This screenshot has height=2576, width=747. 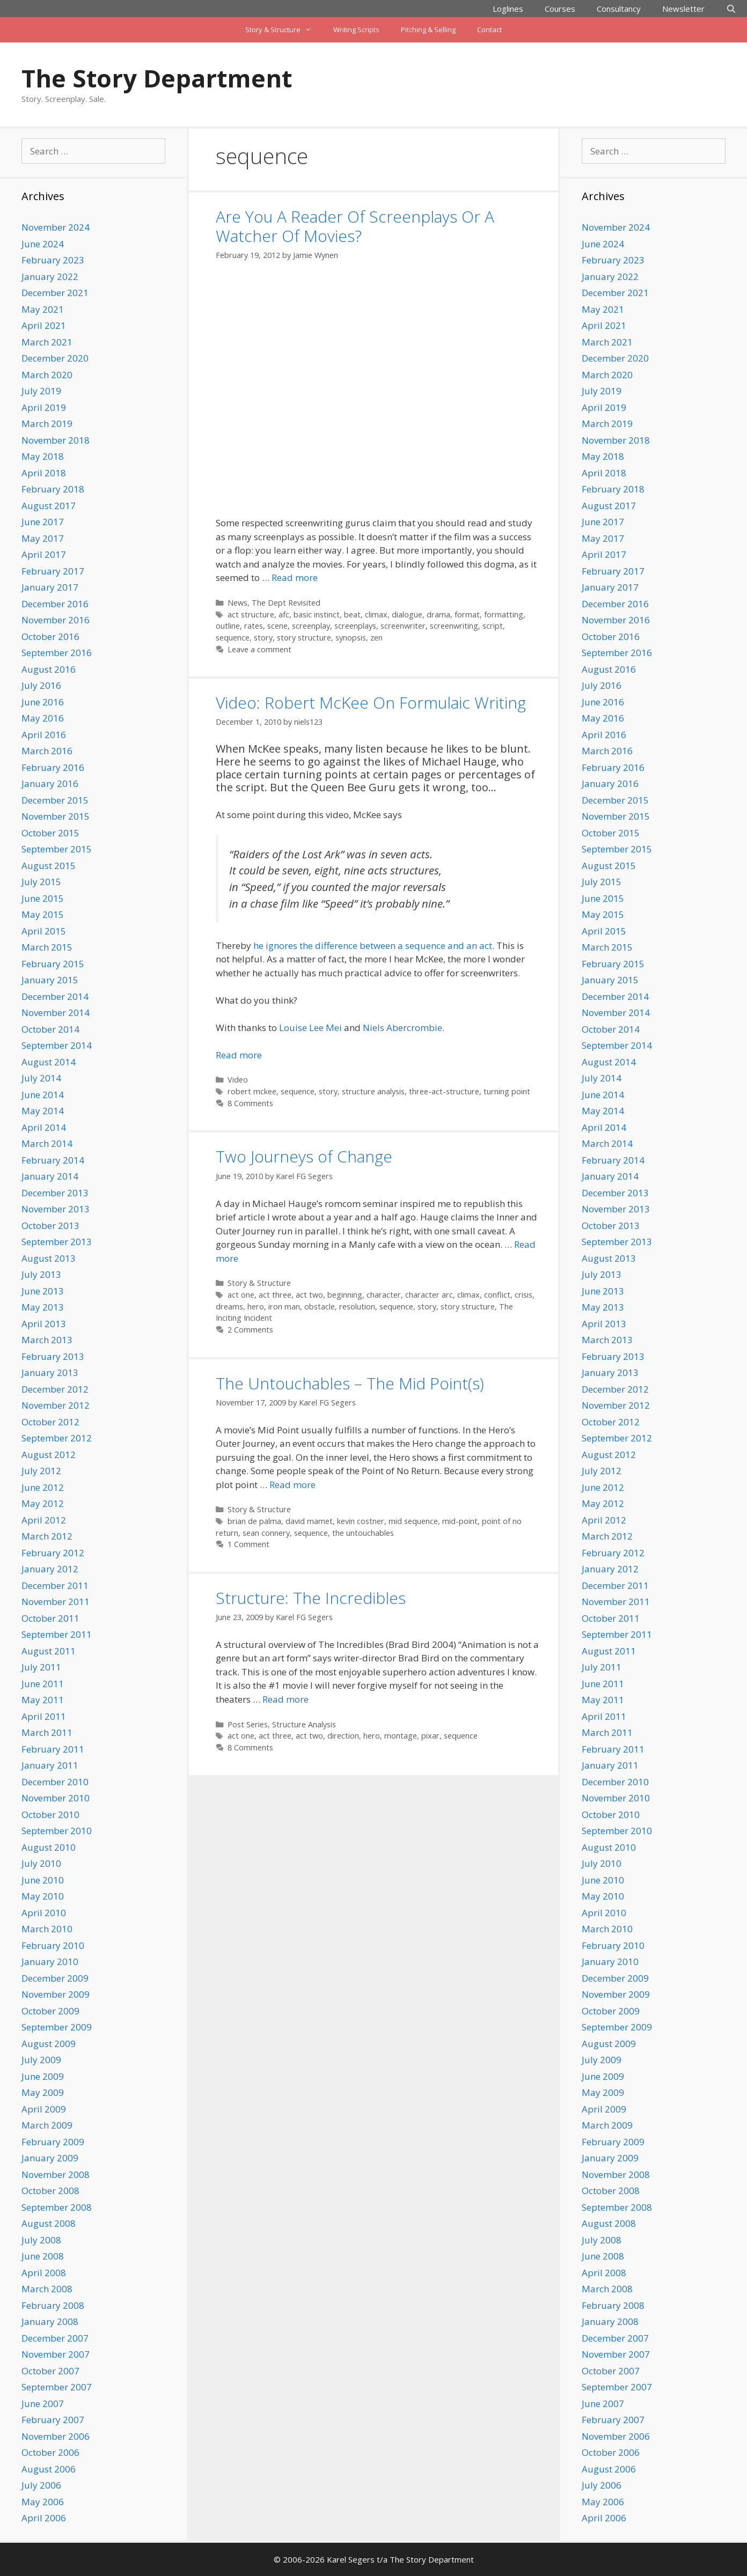 What do you see at coordinates (50, 1814) in the screenshot?
I see `October 2010` at bounding box center [50, 1814].